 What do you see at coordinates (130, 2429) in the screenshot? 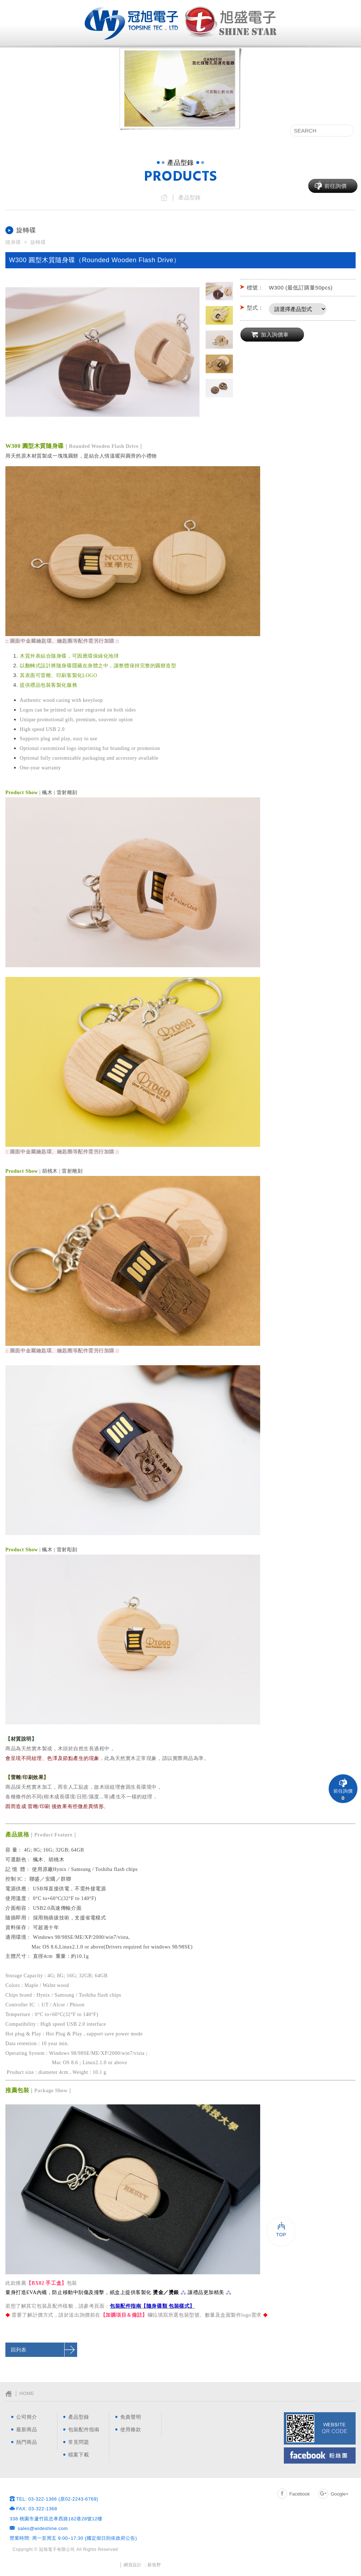
I see `使用條款` at bounding box center [130, 2429].